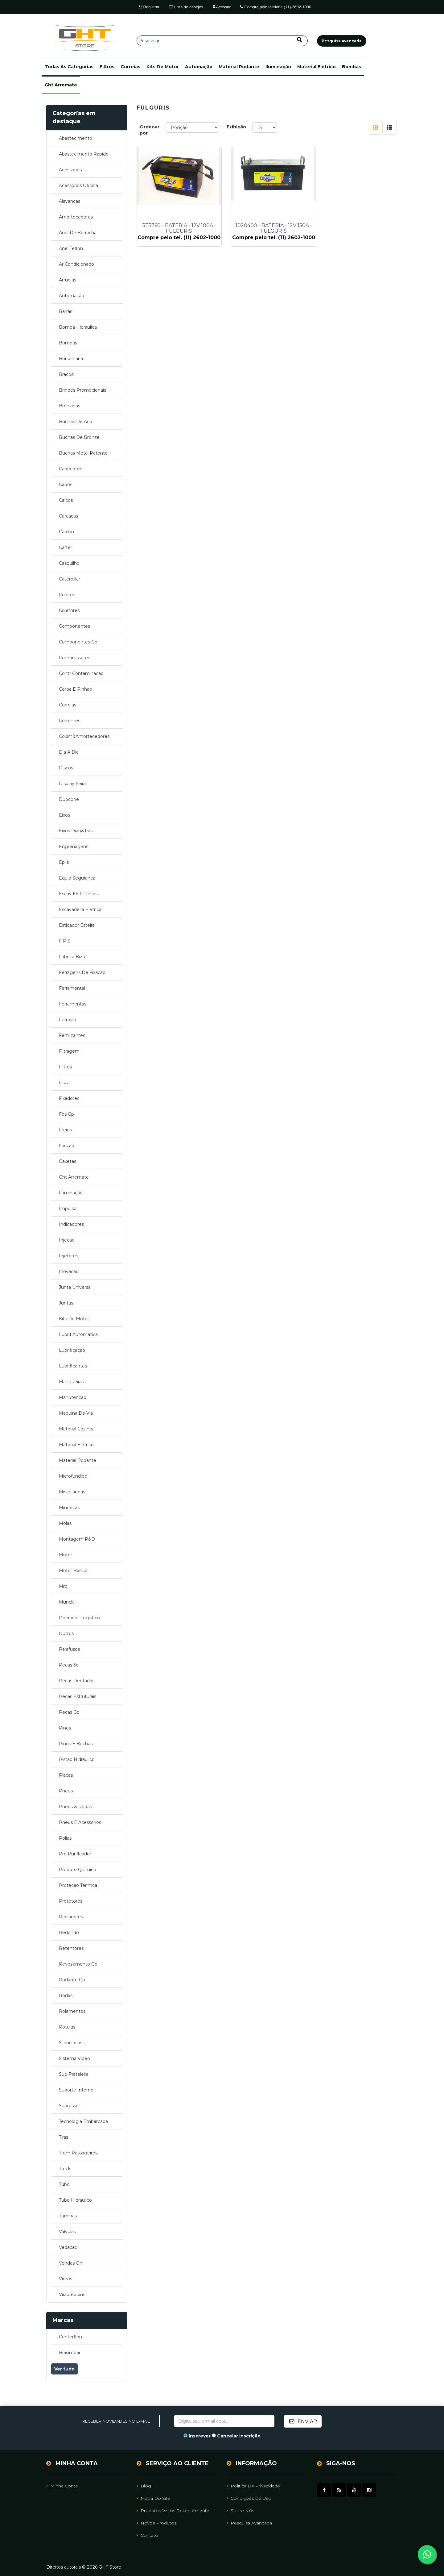  Describe the element at coordinates (69, 1649) in the screenshot. I see `parafusos` at that location.